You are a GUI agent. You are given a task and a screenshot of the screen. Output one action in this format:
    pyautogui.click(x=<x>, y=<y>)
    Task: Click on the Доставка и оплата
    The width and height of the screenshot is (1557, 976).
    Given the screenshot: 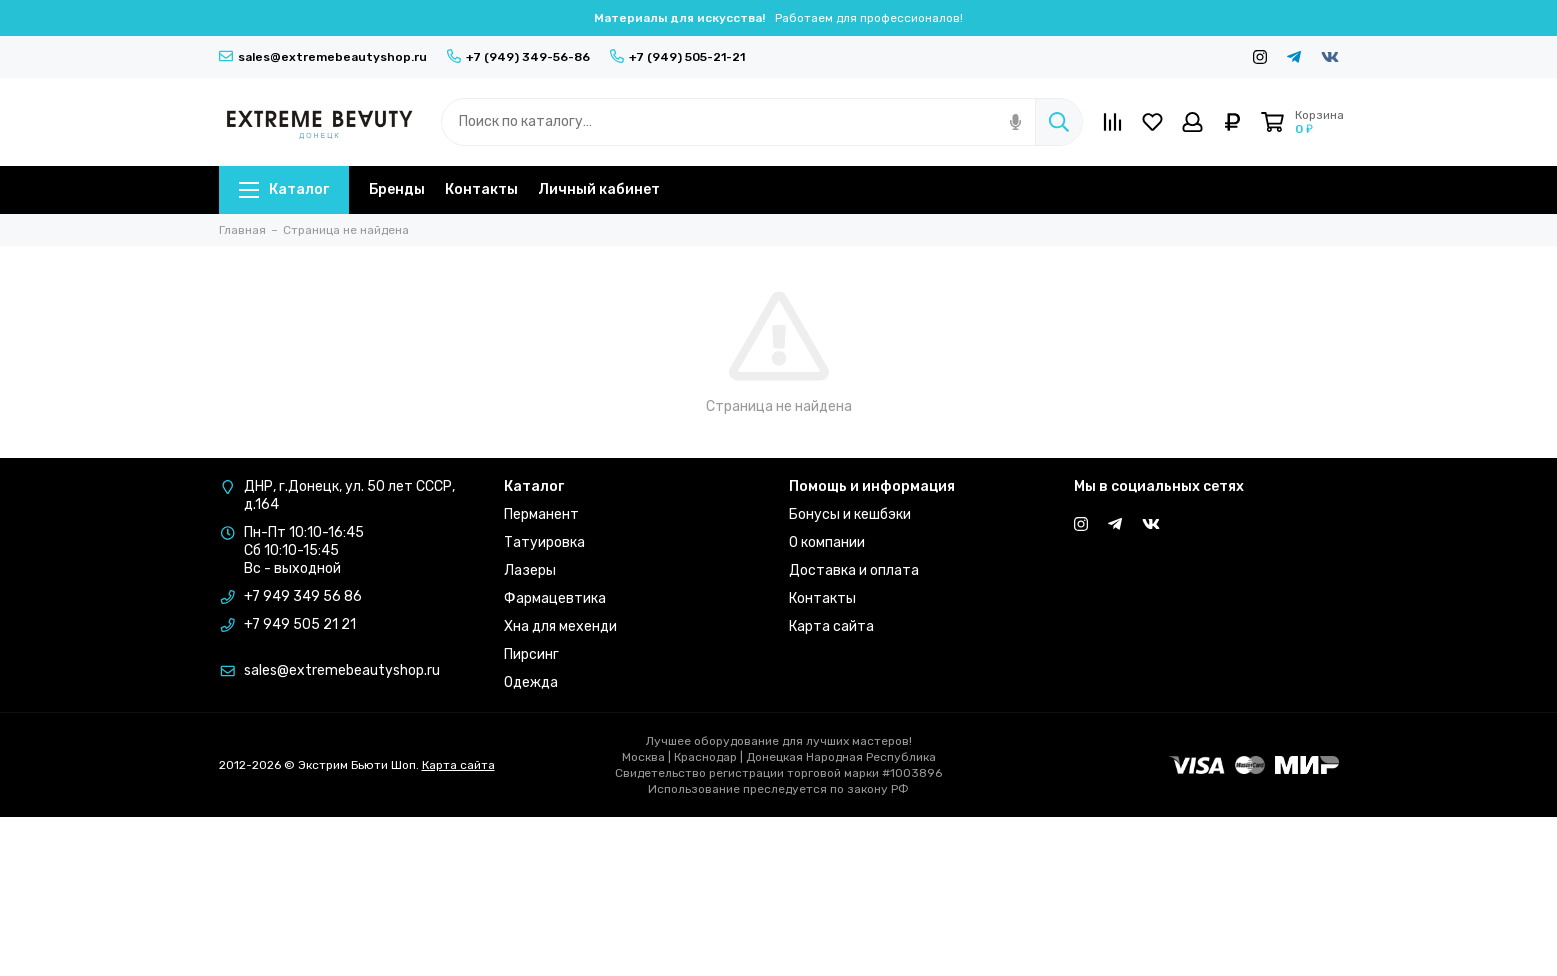 What is the action you would take?
    pyautogui.click(x=854, y=570)
    